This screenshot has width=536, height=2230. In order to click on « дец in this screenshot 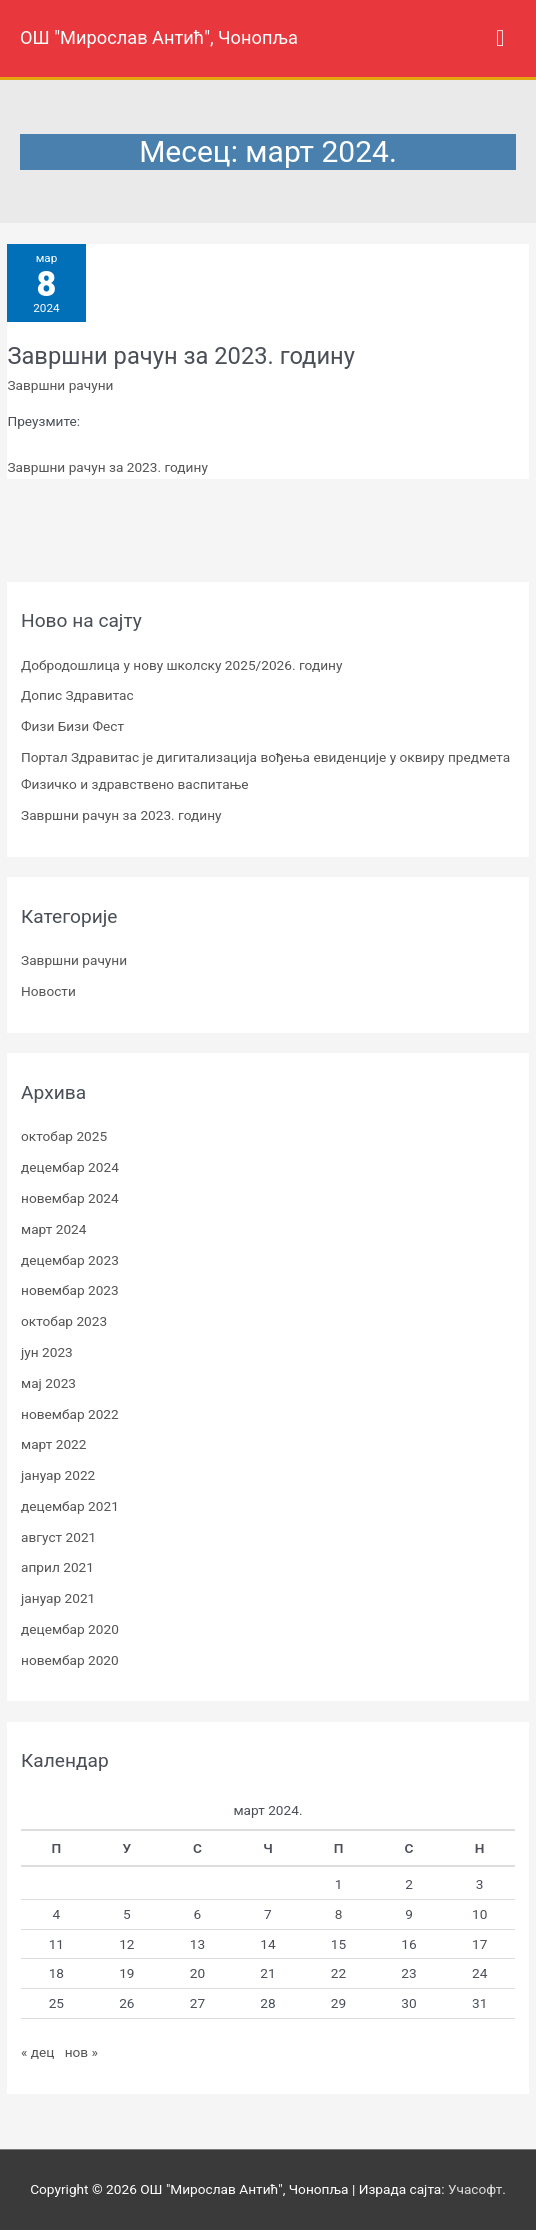, I will do `click(37, 2052)`.